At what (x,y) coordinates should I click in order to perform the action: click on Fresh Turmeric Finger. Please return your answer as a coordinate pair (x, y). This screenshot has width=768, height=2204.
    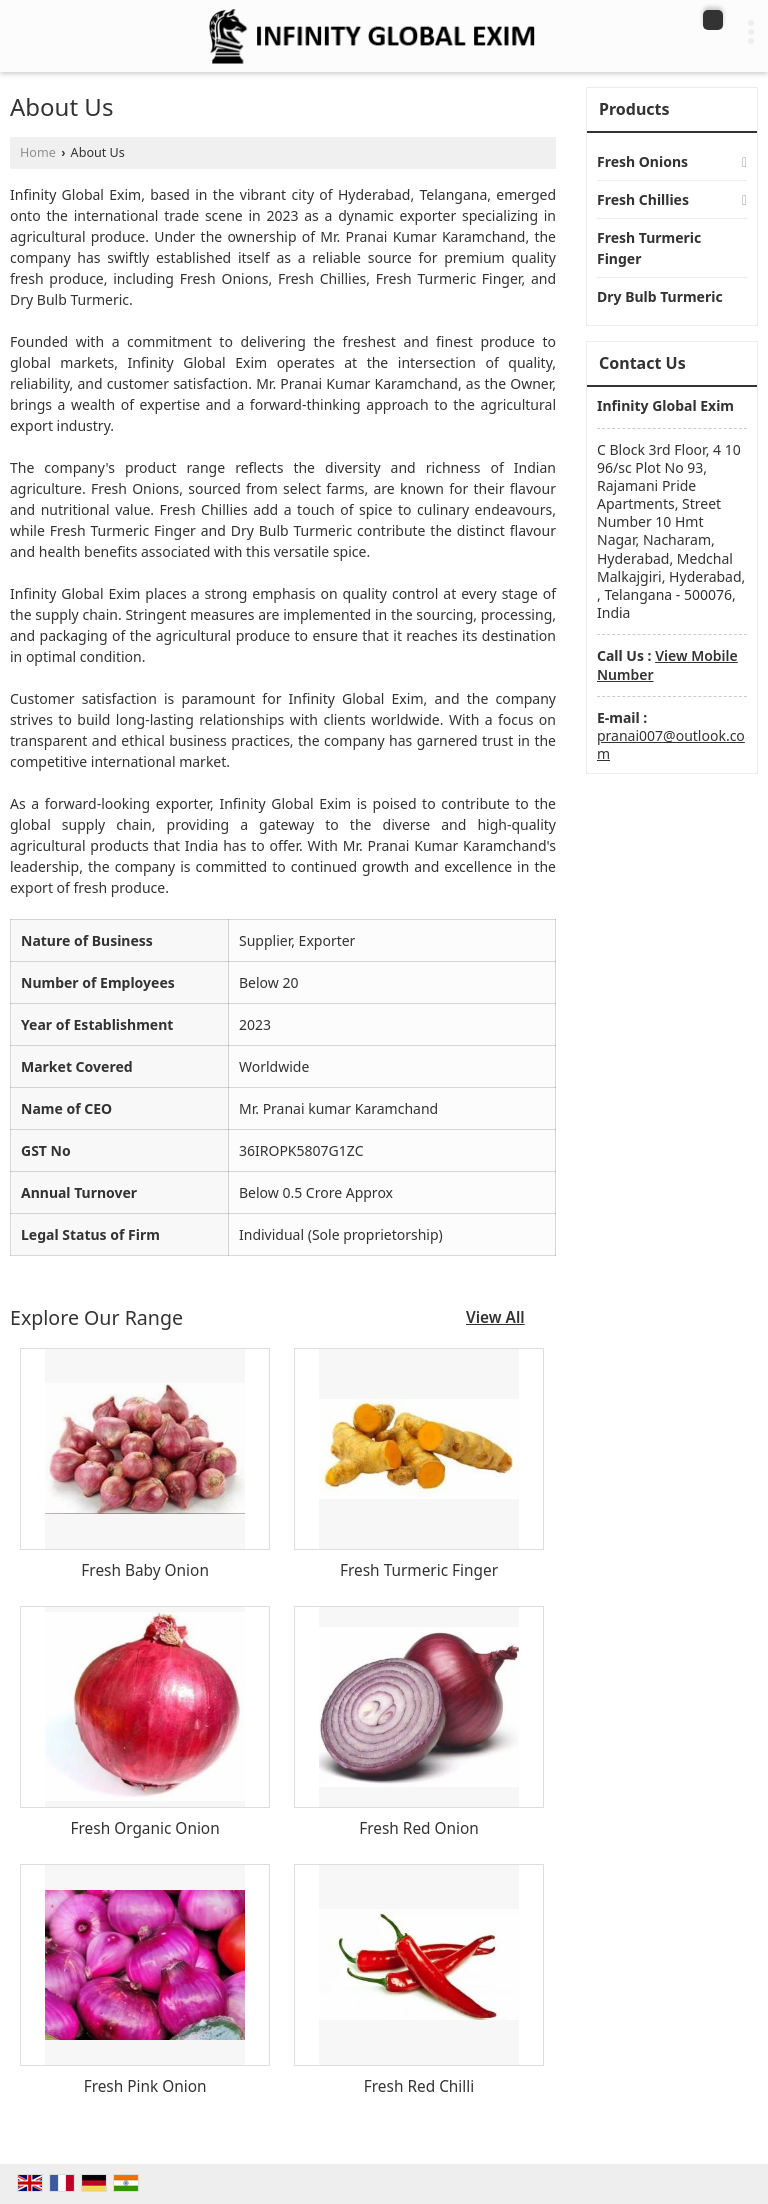
    Looking at the image, I should click on (419, 1570).